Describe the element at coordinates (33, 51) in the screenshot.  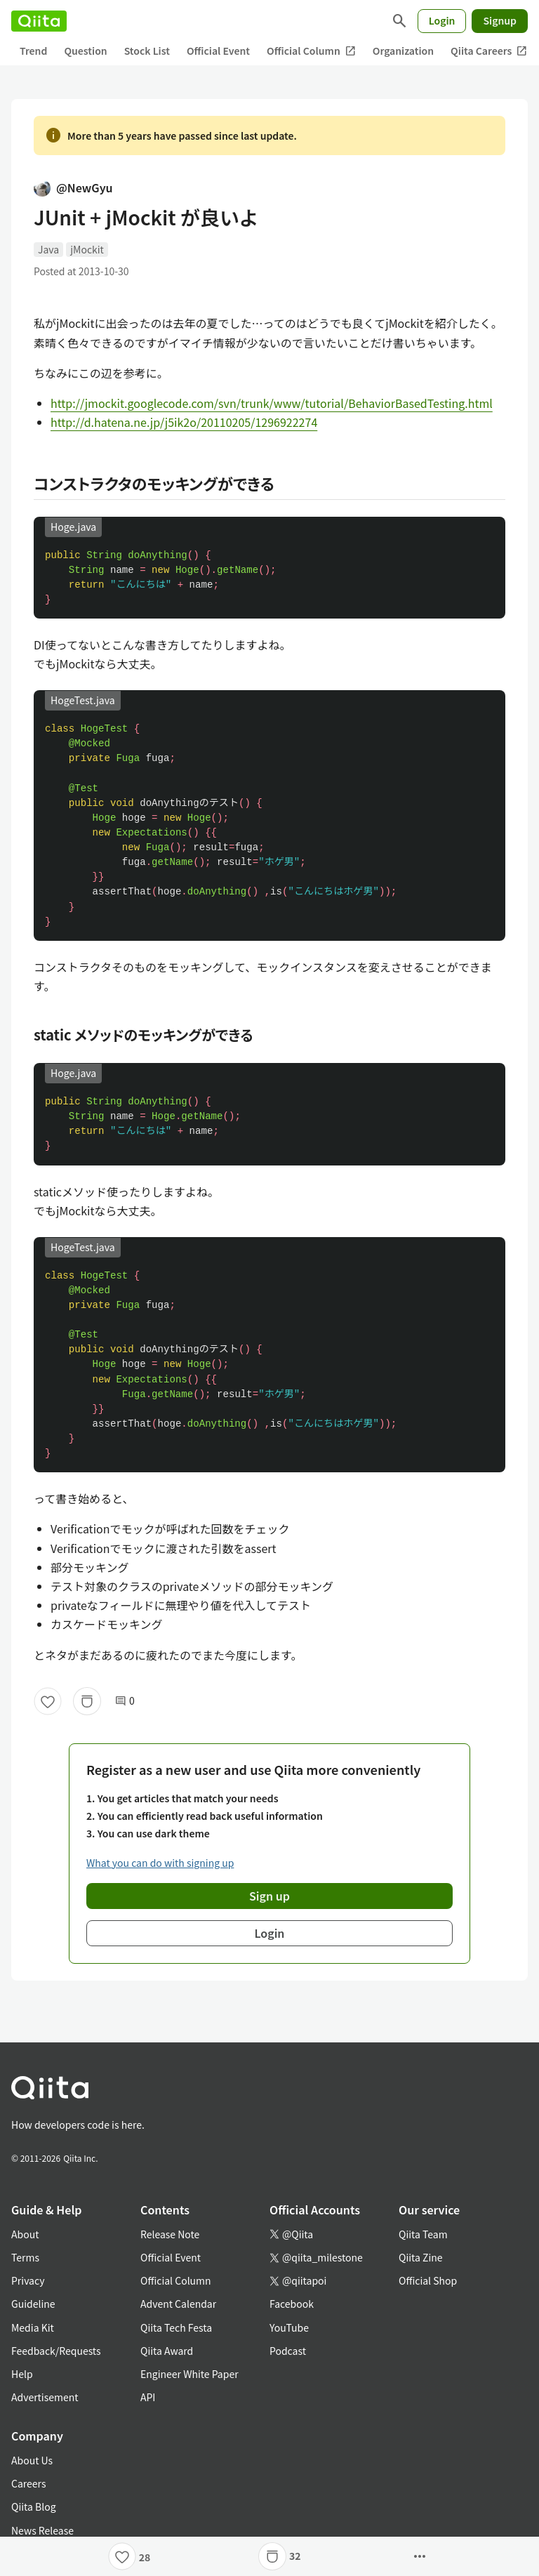
I see `Trend` at that location.